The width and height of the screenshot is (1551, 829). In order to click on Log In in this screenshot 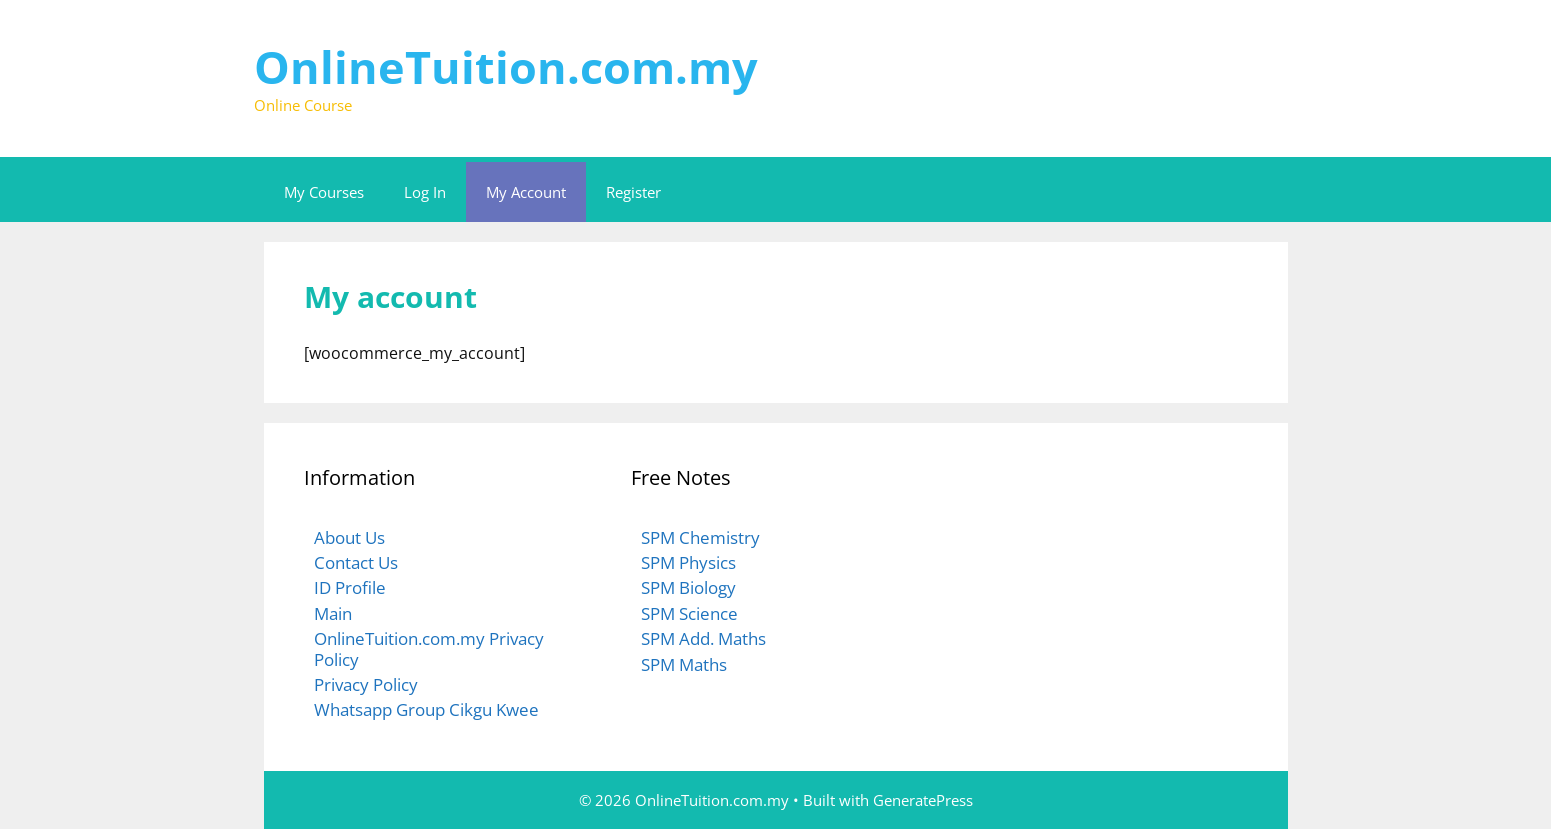, I will do `click(425, 192)`.